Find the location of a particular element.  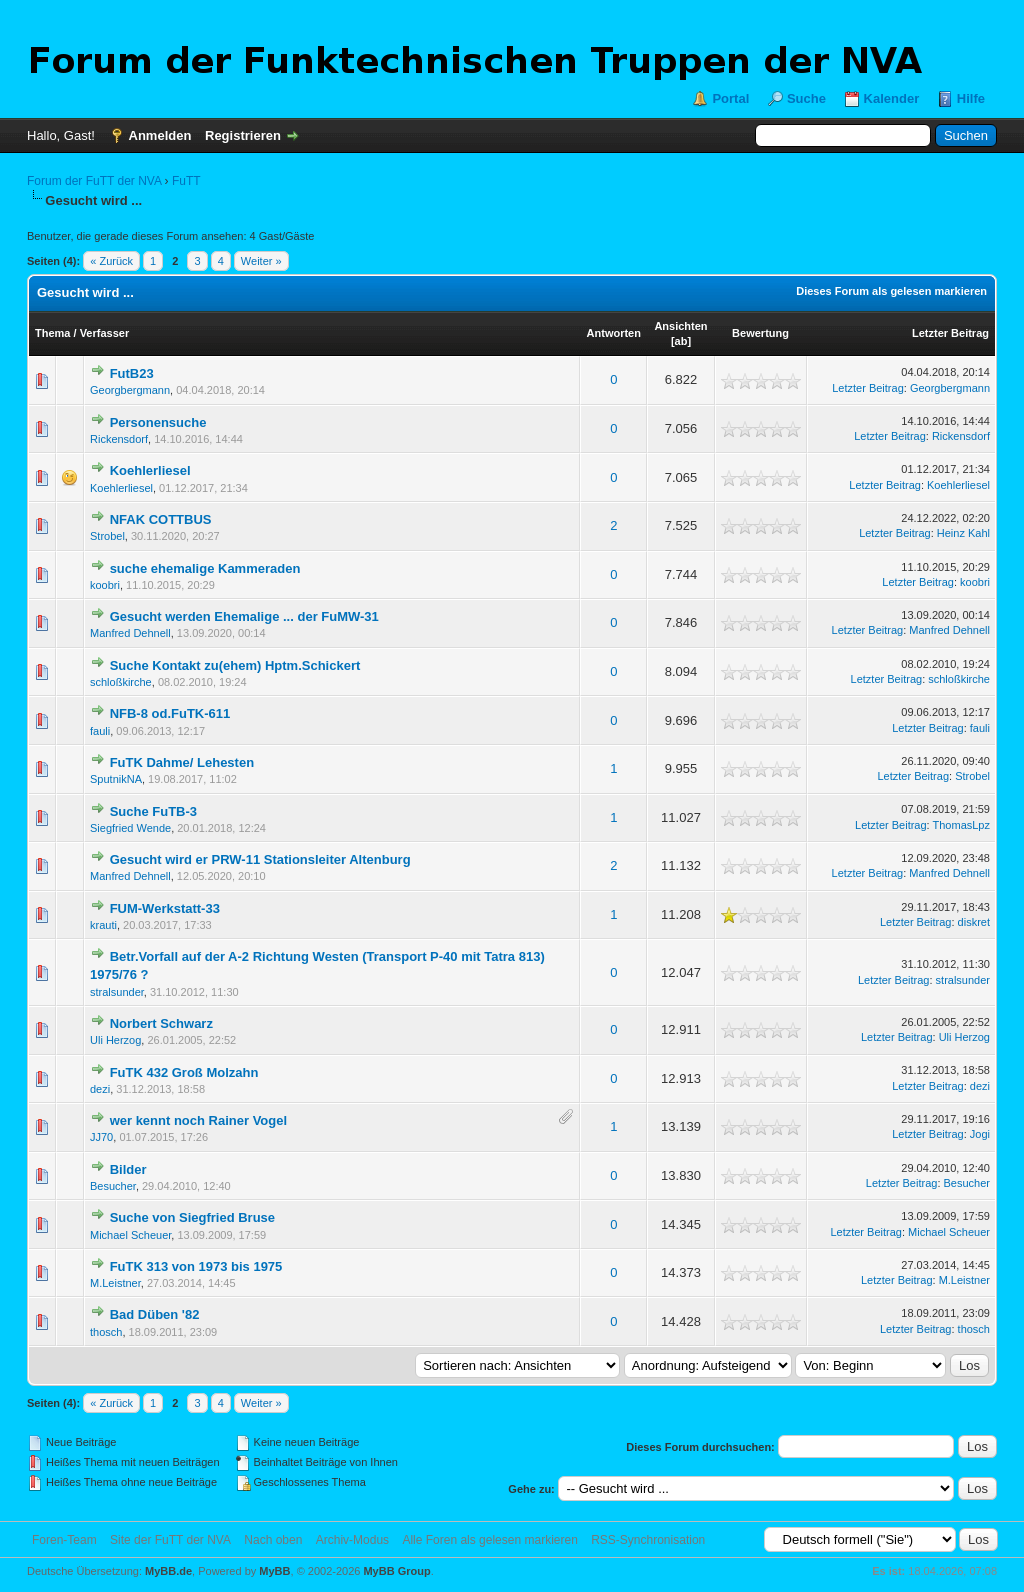

Personensuche is located at coordinates (158, 422).